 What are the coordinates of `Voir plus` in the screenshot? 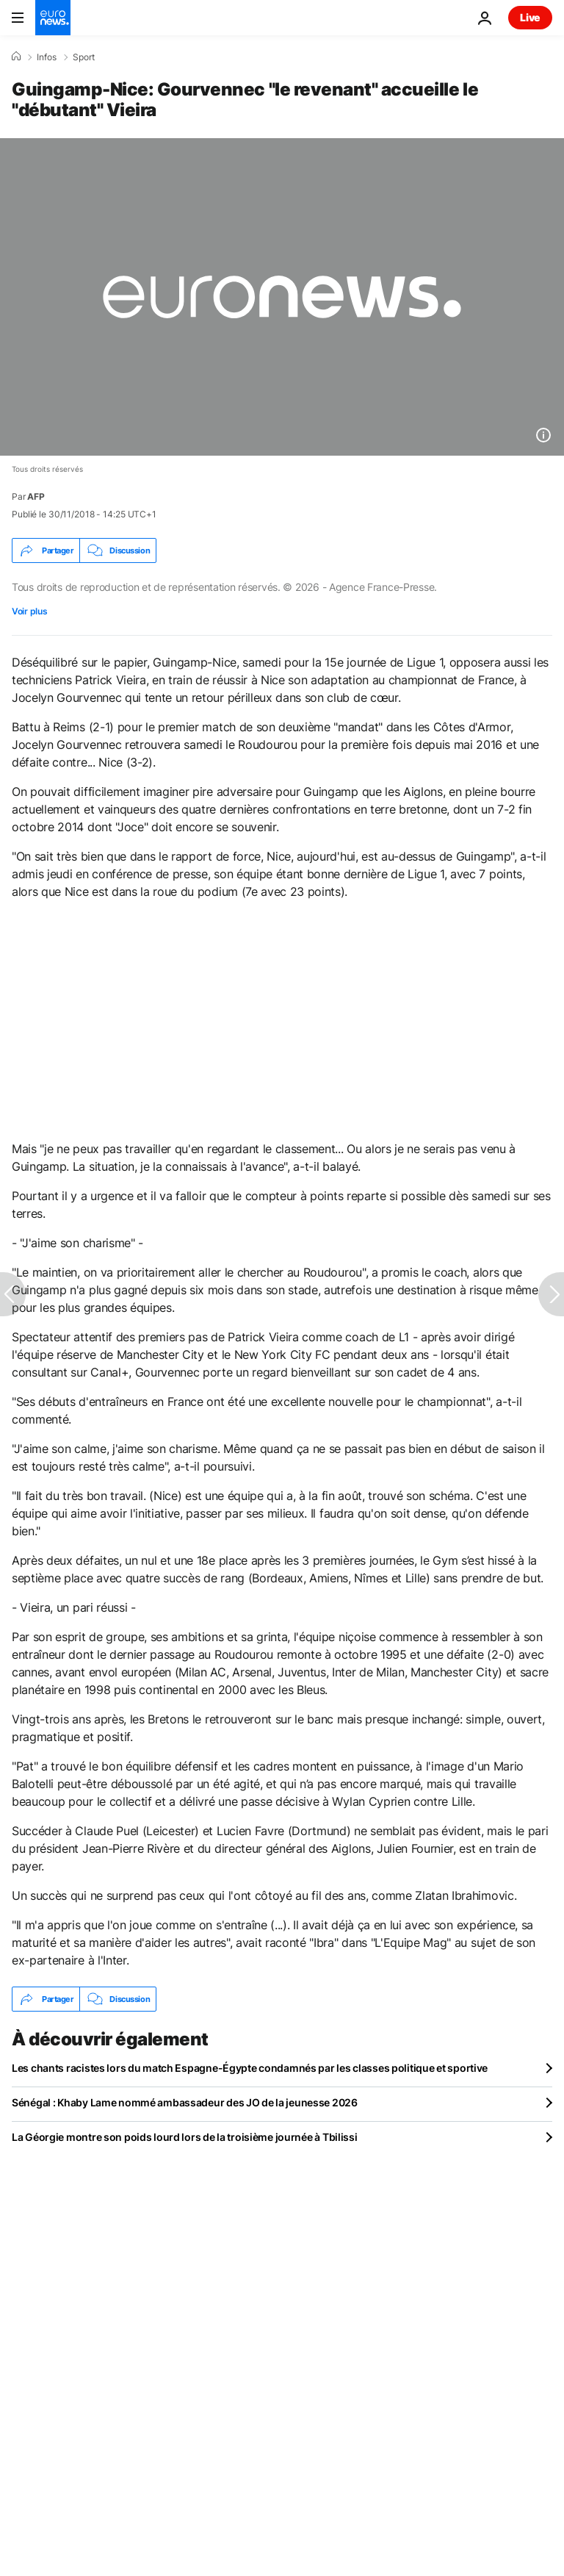 It's located at (29, 611).